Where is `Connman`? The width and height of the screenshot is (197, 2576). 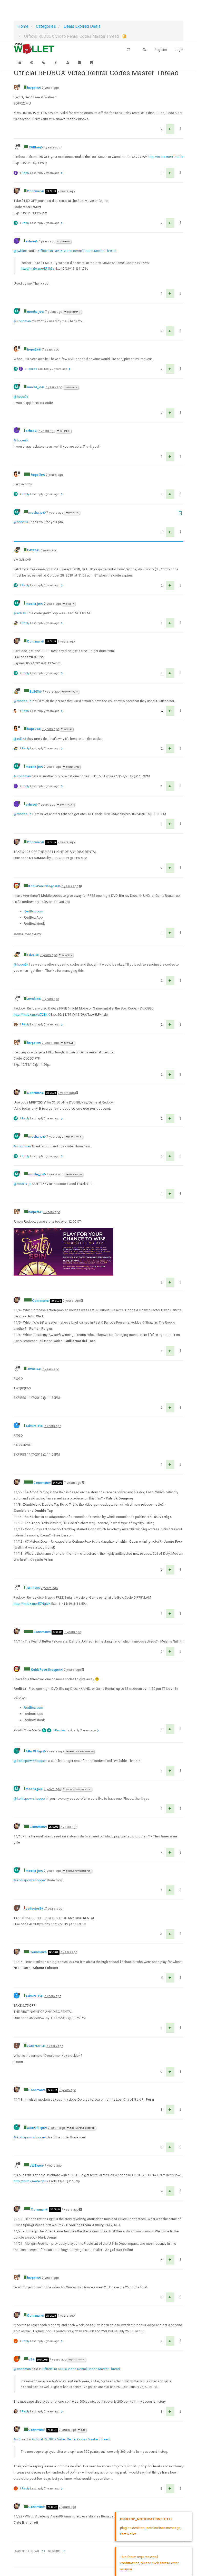 Connman is located at coordinates (34, 191).